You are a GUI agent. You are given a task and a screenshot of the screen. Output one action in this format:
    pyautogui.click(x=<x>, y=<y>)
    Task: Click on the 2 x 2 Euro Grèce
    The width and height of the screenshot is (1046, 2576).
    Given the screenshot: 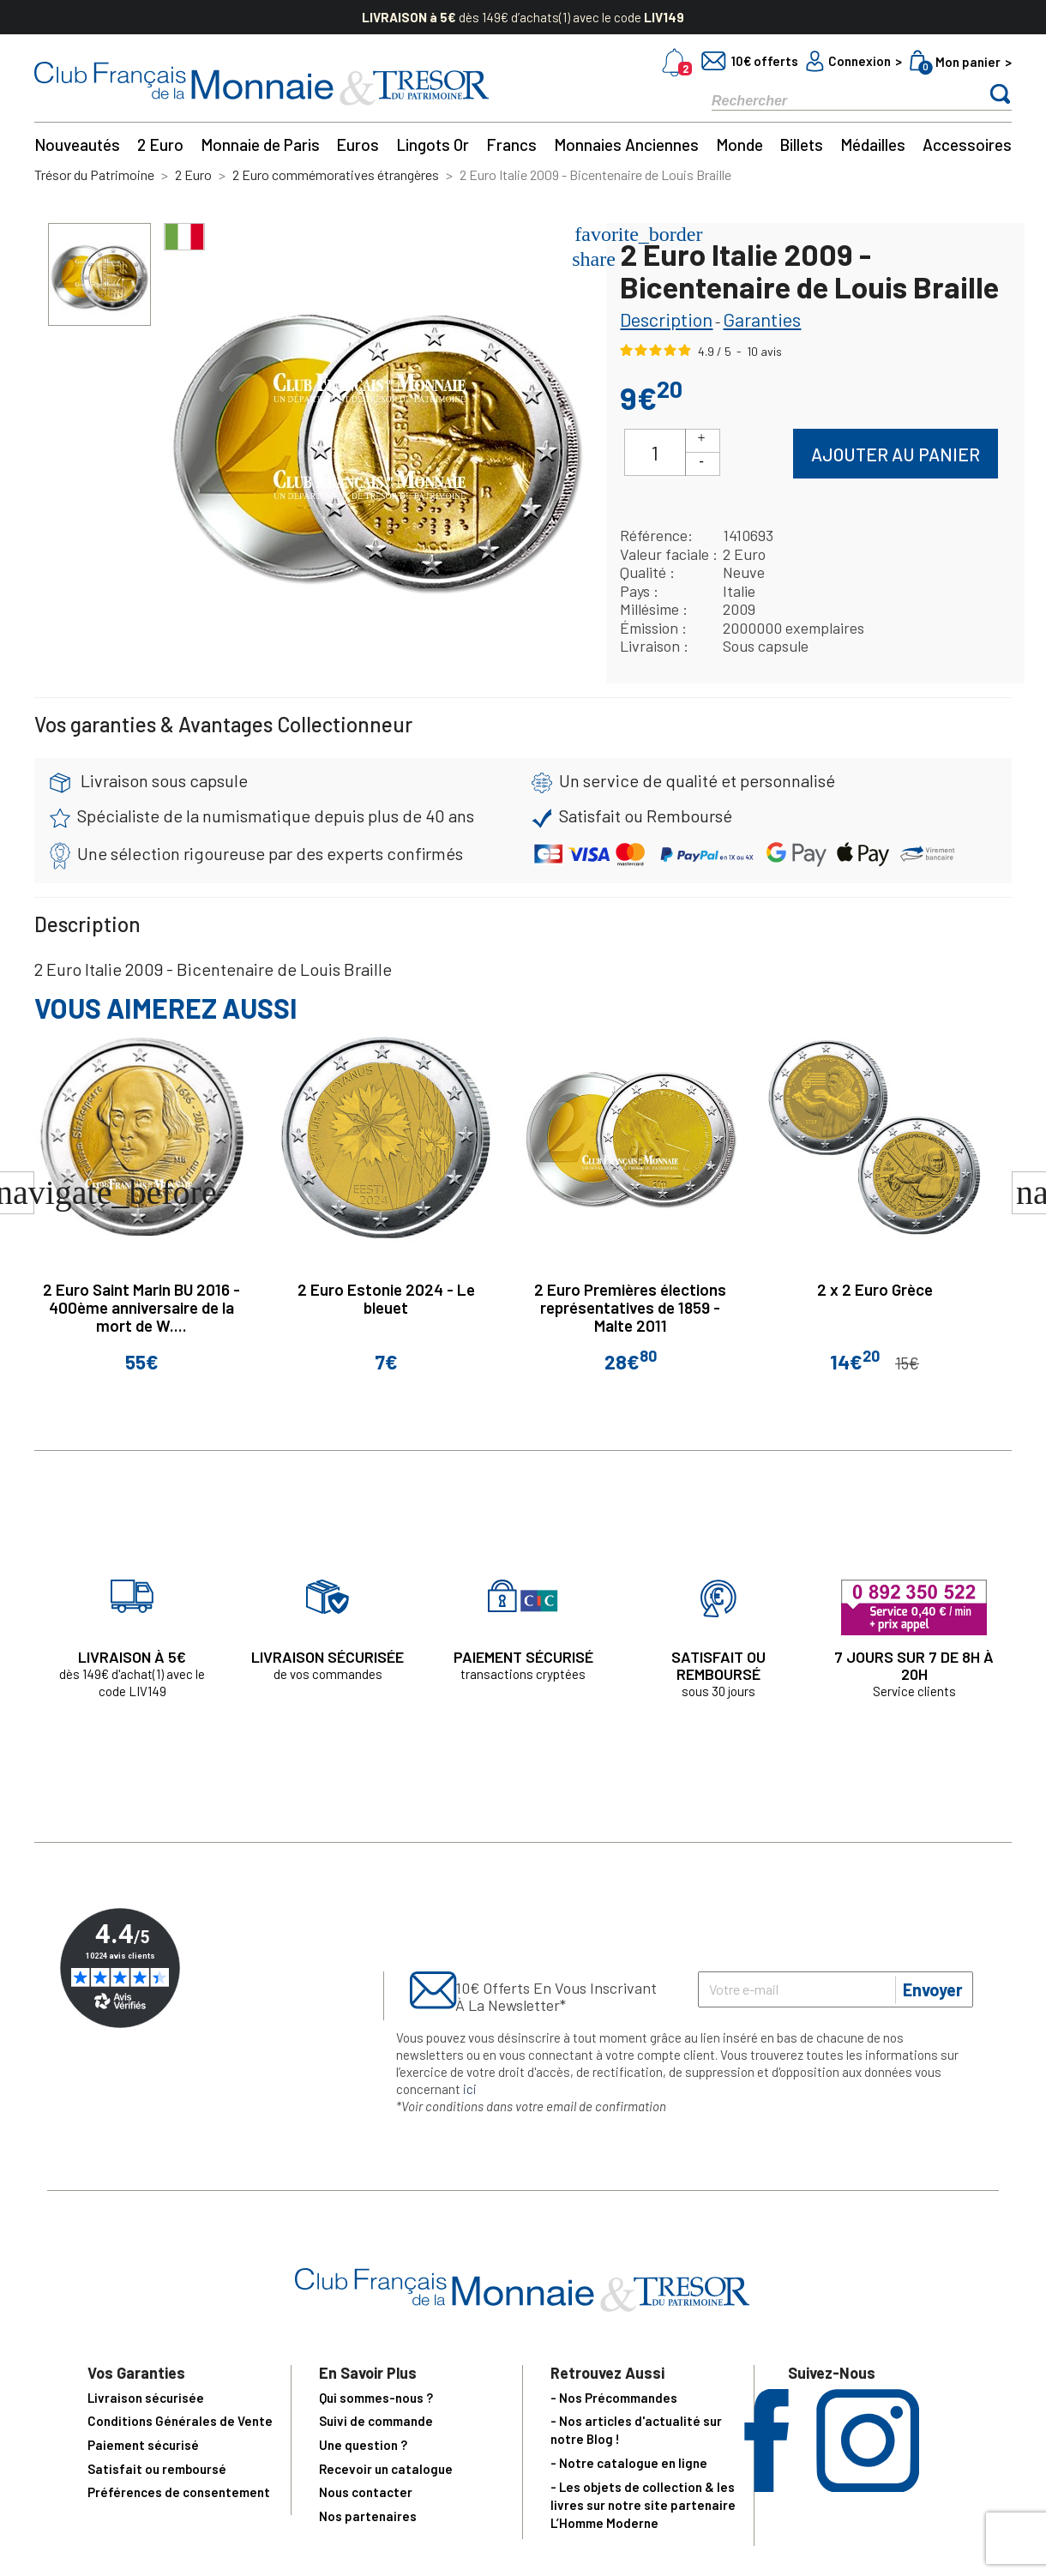 What is the action you would take?
    pyautogui.click(x=875, y=1289)
    